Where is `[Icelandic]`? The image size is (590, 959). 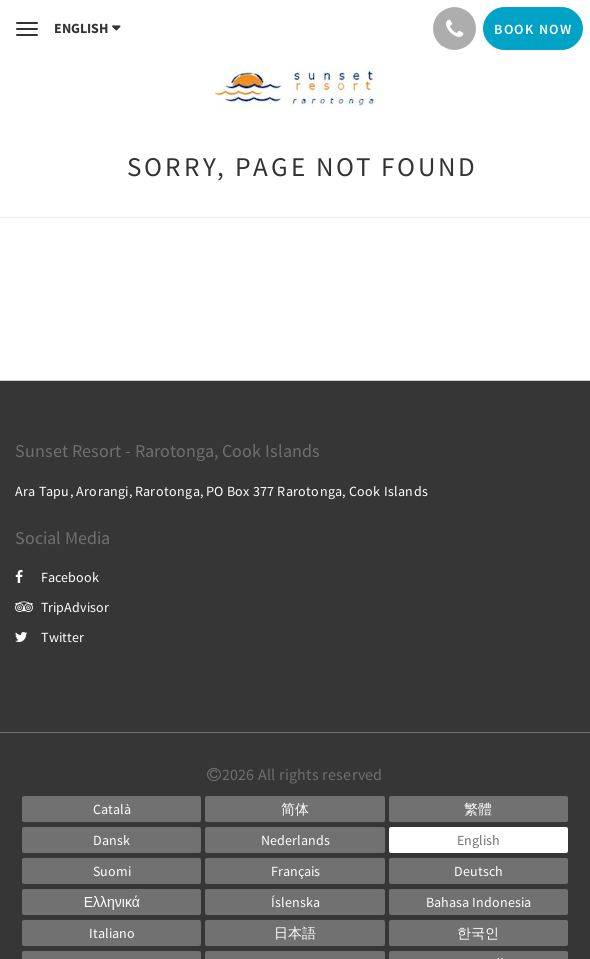 [Icelandic] is located at coordinates (294, 902).